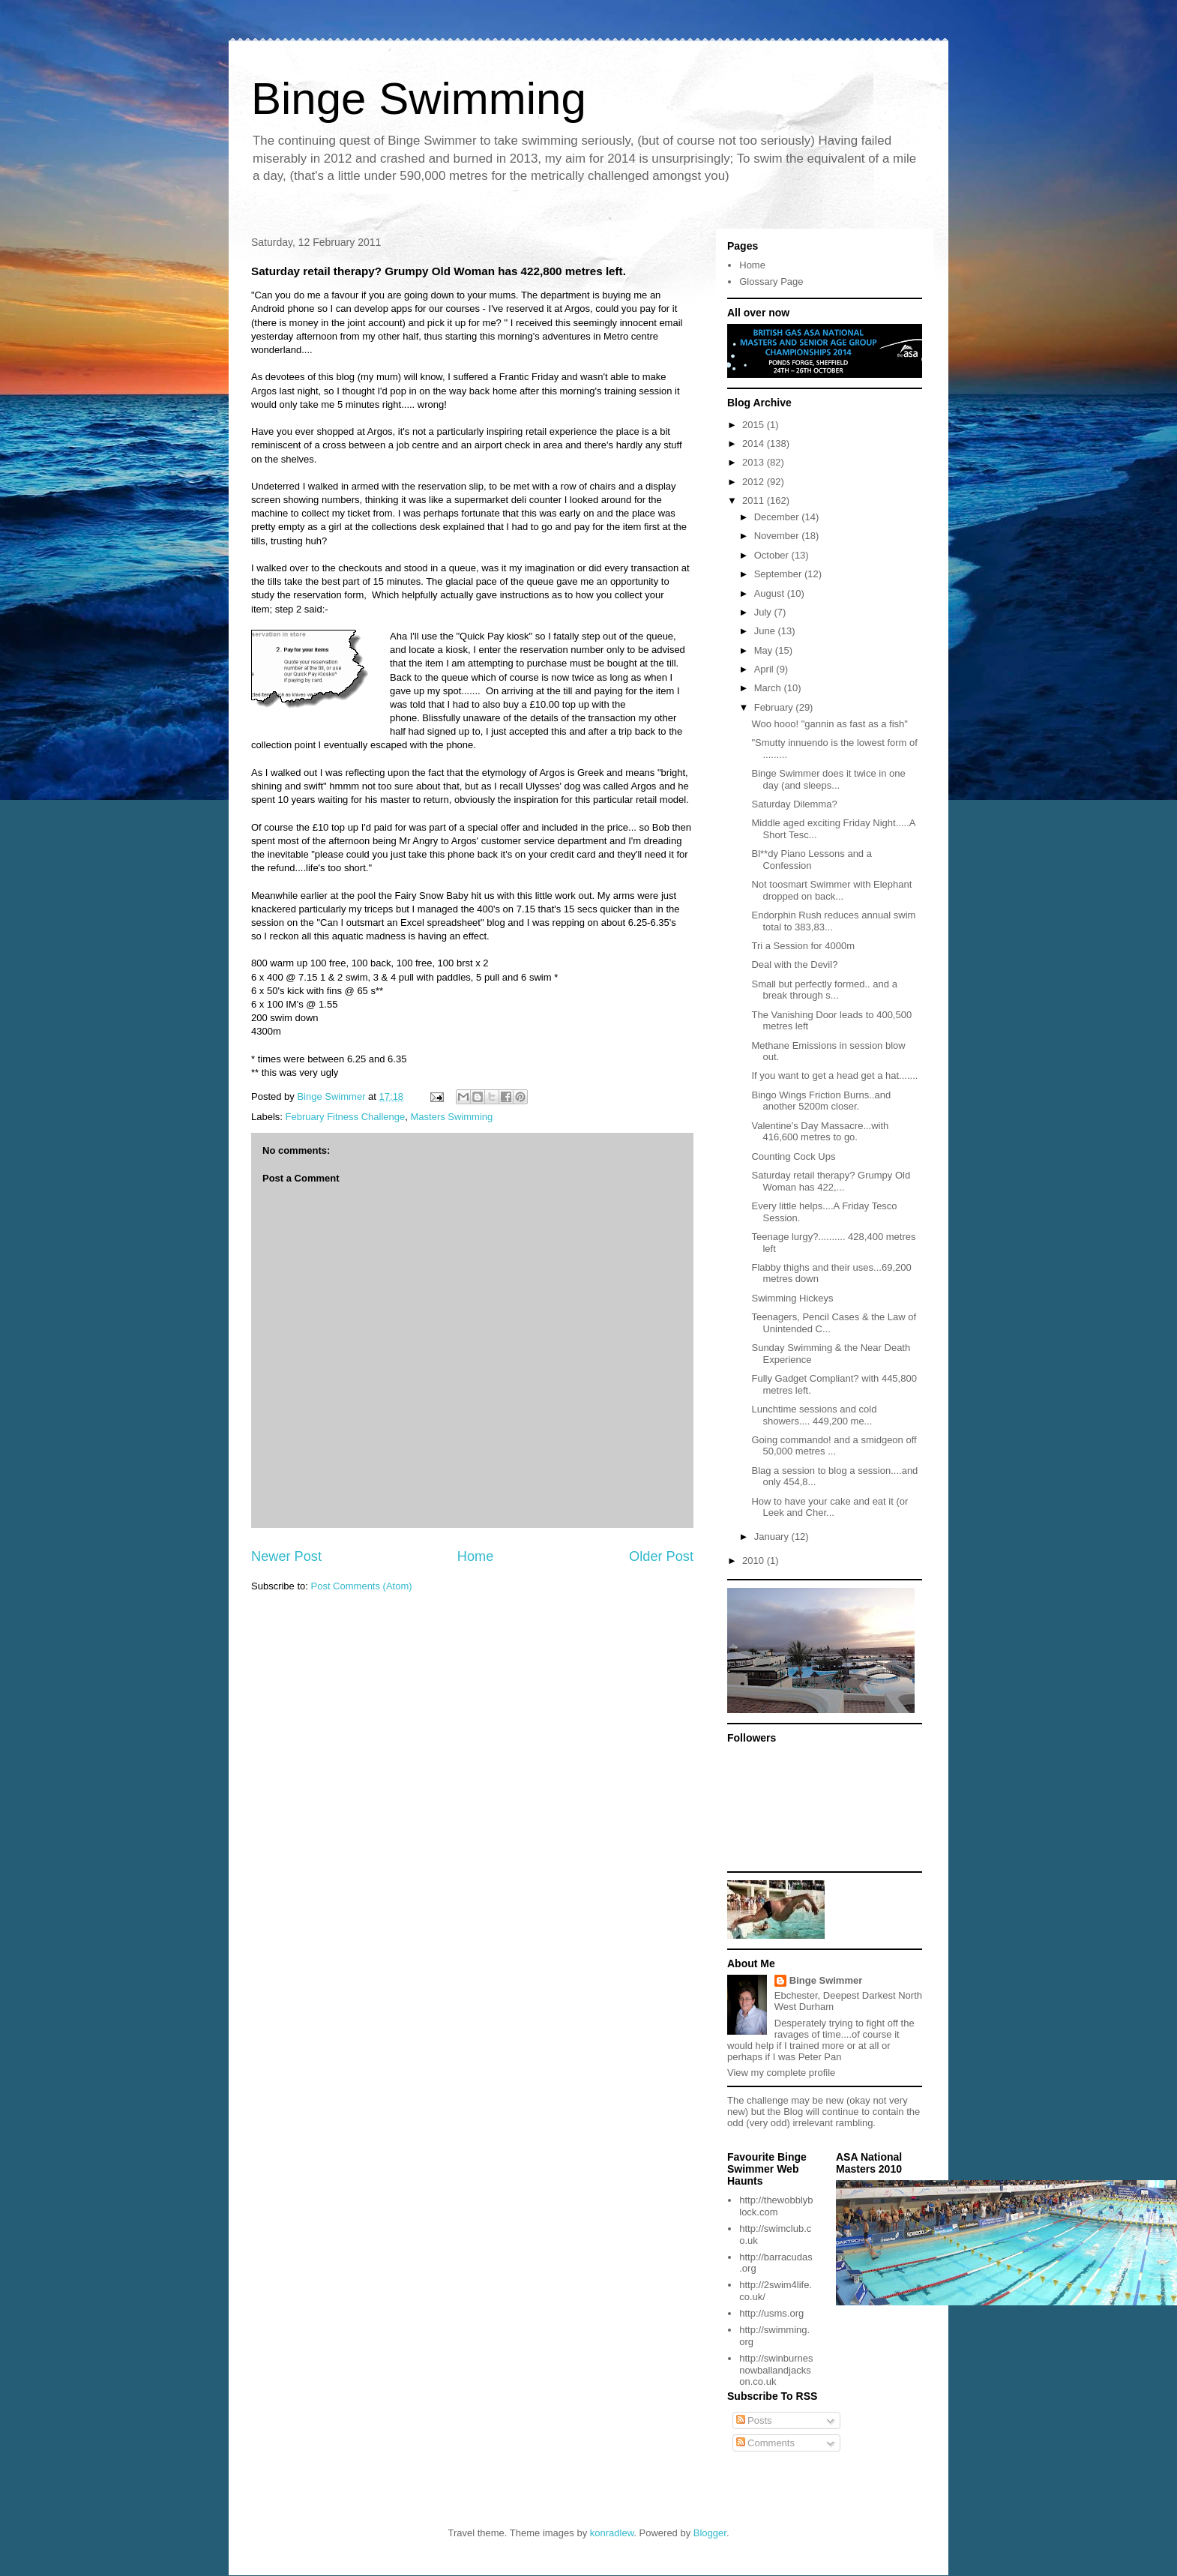  What do you see at coordinates (771, 2313) in the screenshot?
I see `http://usms.org` at bounding box center [771, 2313].